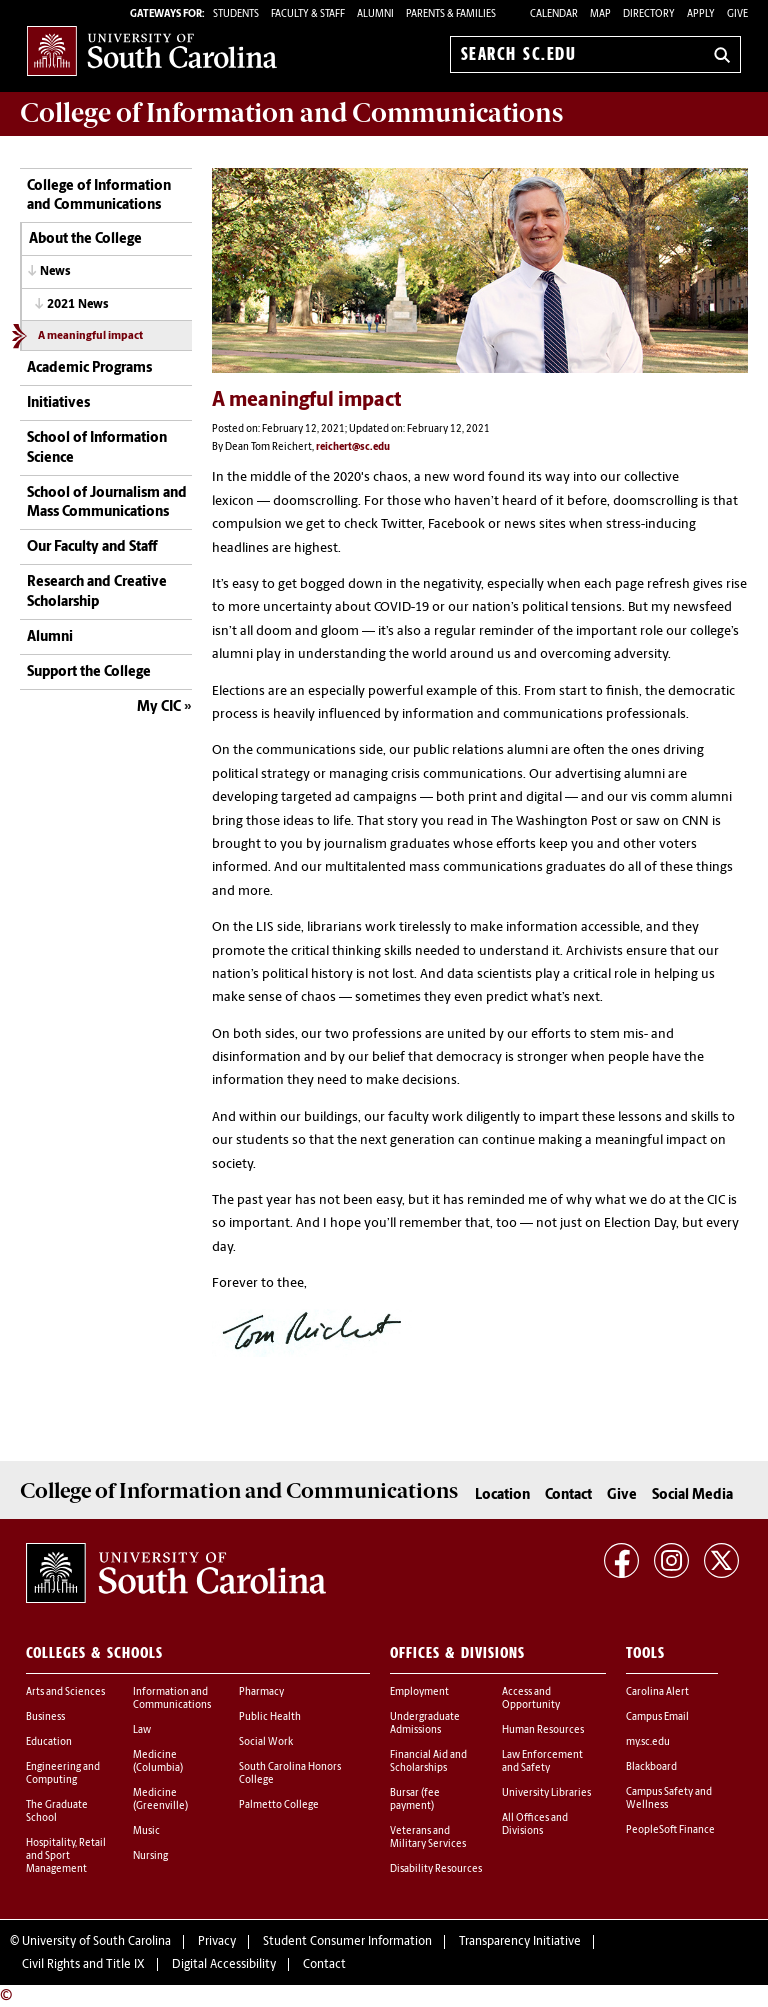 The width and height of the screenshot is (768, 2007). What do you see at coordinates (97, 592) in the screenshot?
I see `Research and Creative Scholarship` at bounding box center [97, 592].